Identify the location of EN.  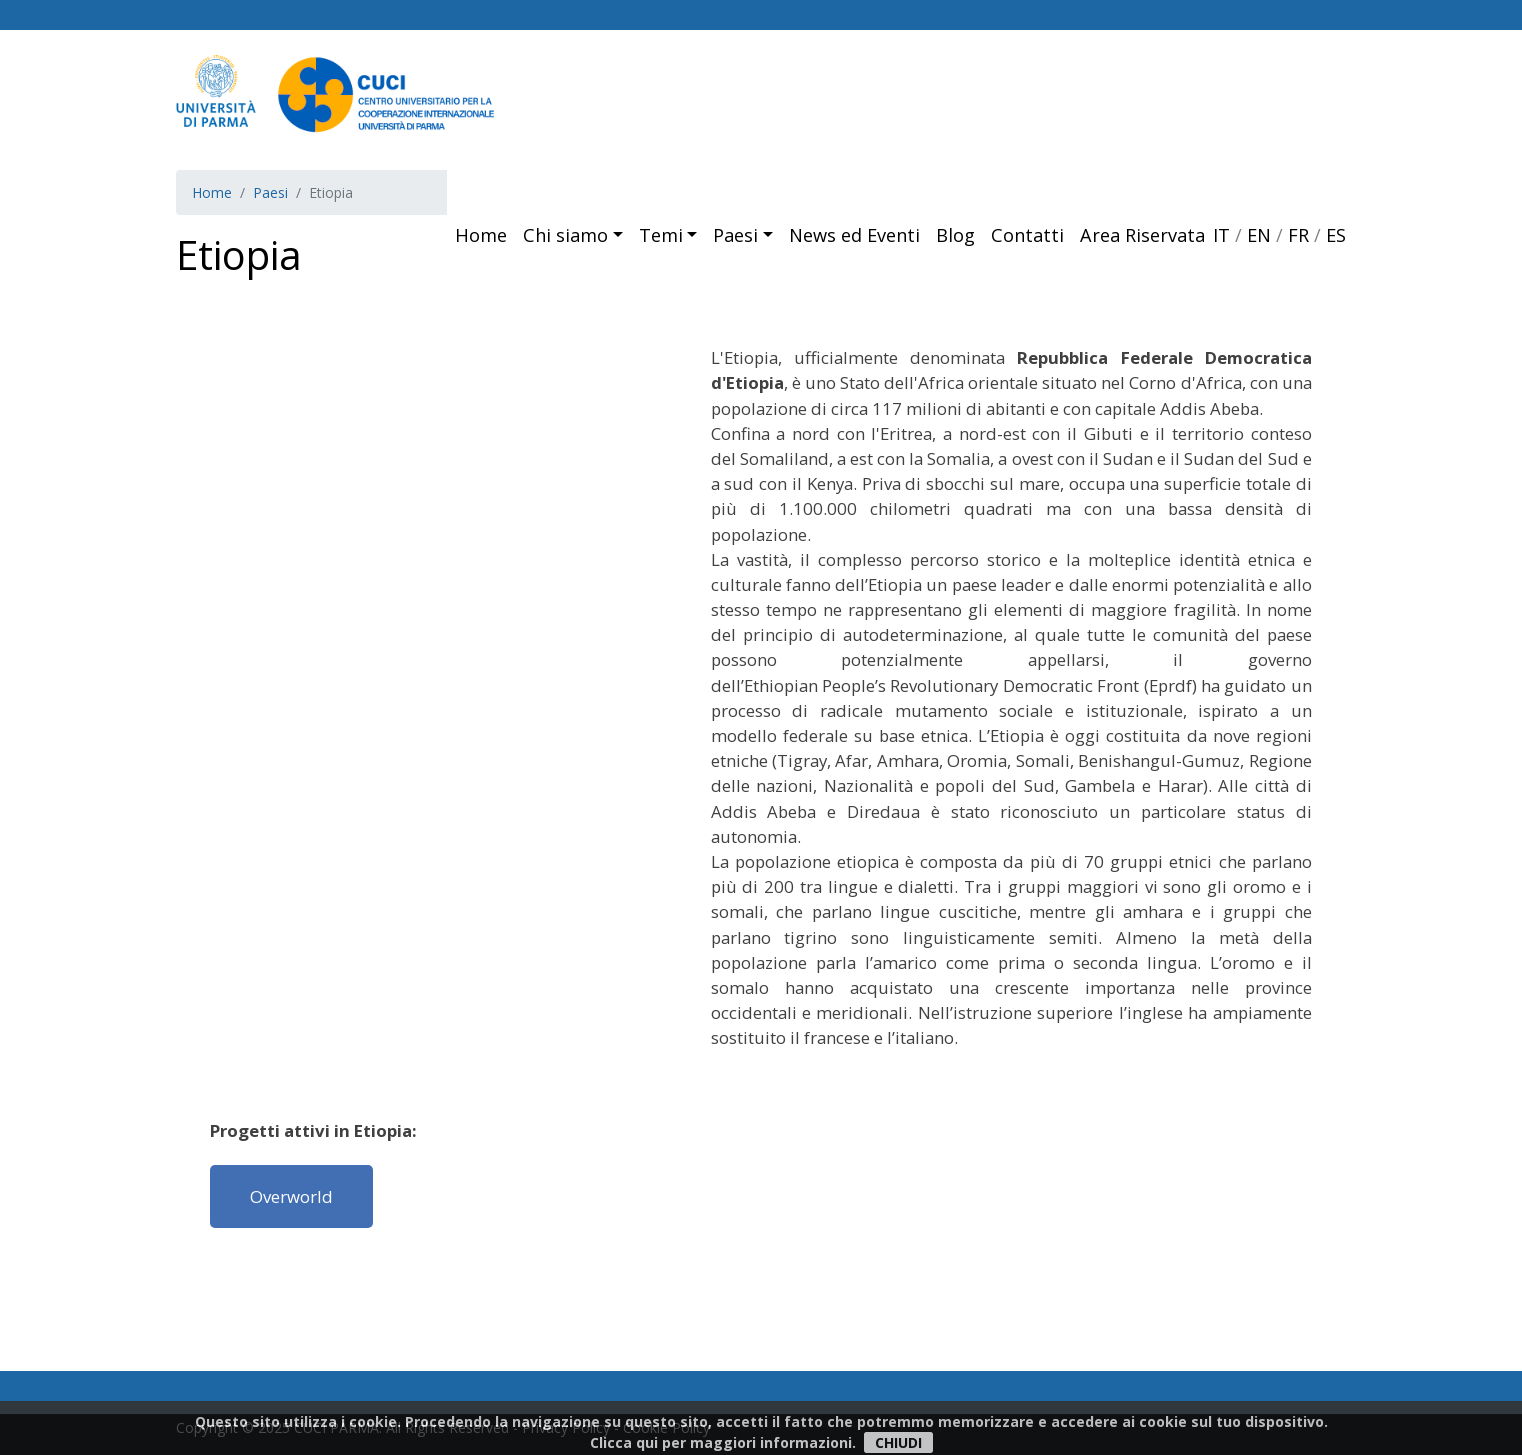
(1259, 235).